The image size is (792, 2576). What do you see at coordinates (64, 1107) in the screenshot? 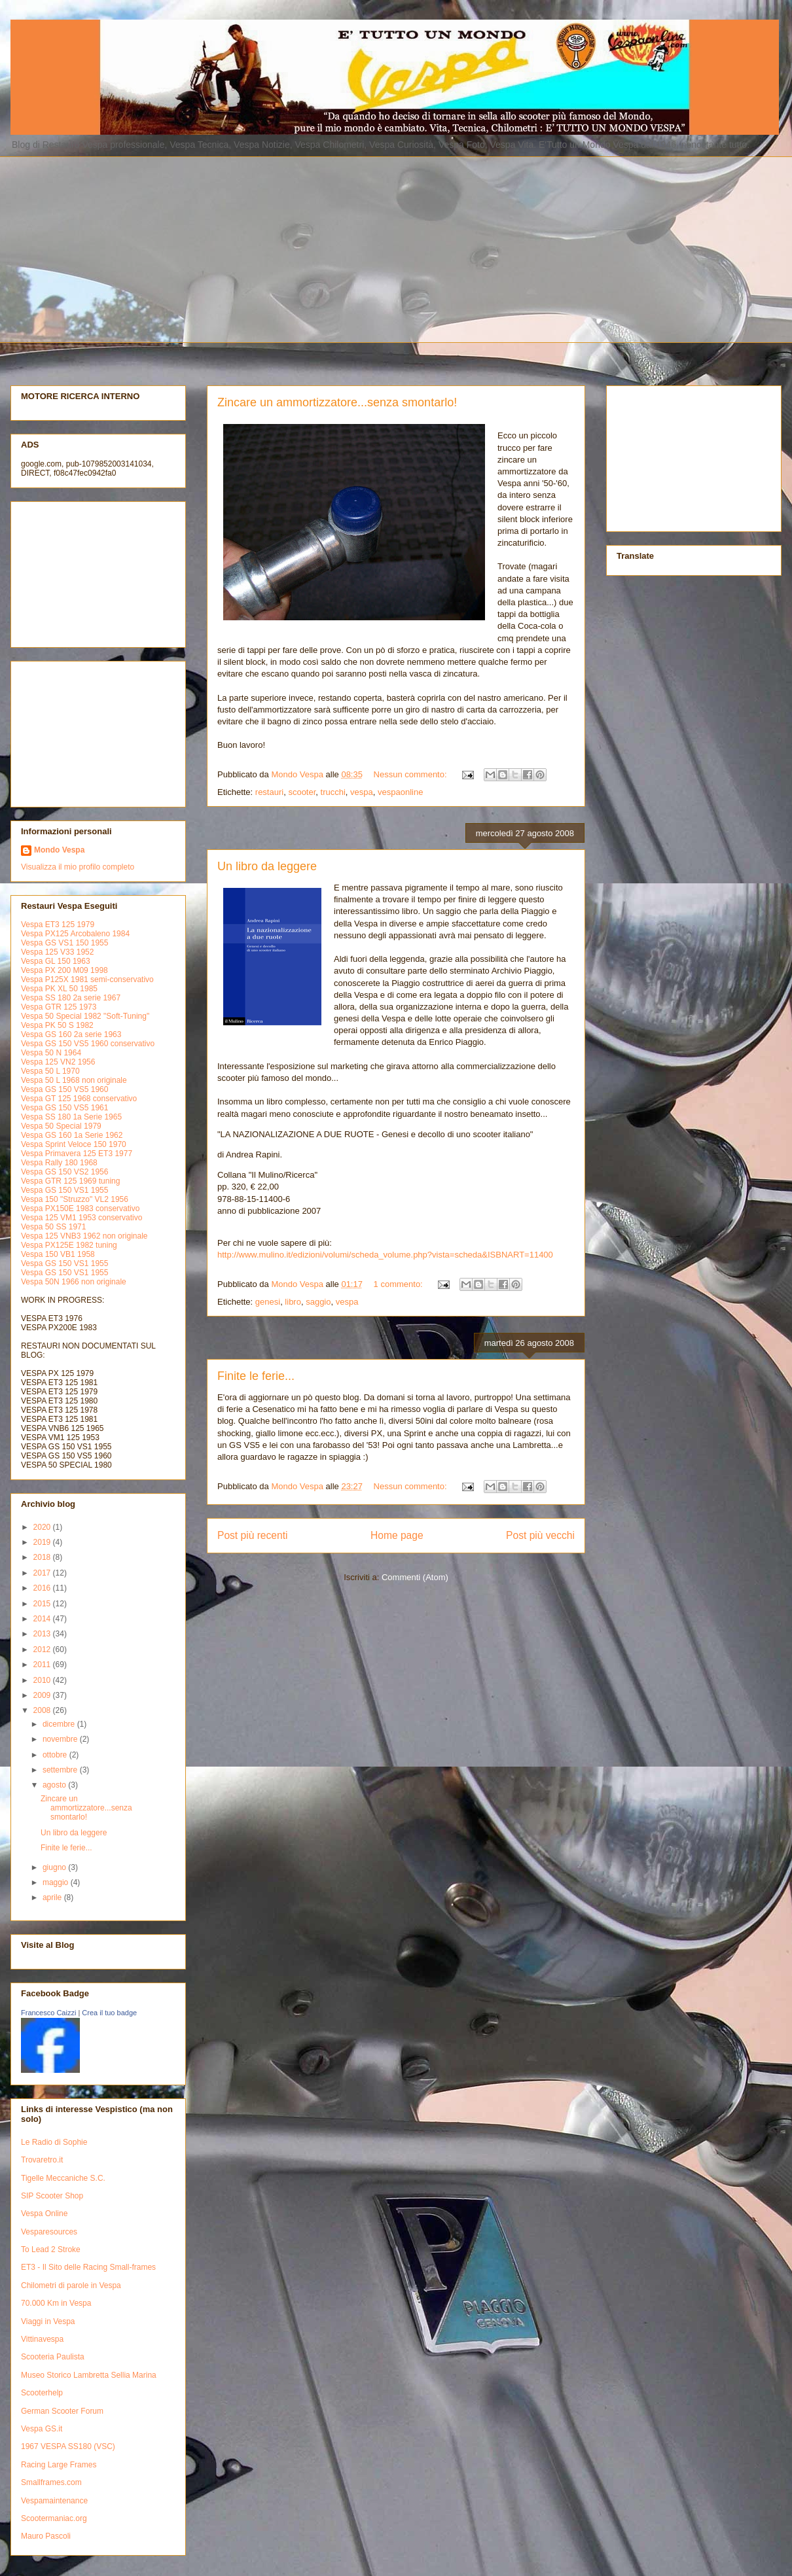
I see `Vespa GS 150 VS5 1961` at bounding box center [64, 1107].